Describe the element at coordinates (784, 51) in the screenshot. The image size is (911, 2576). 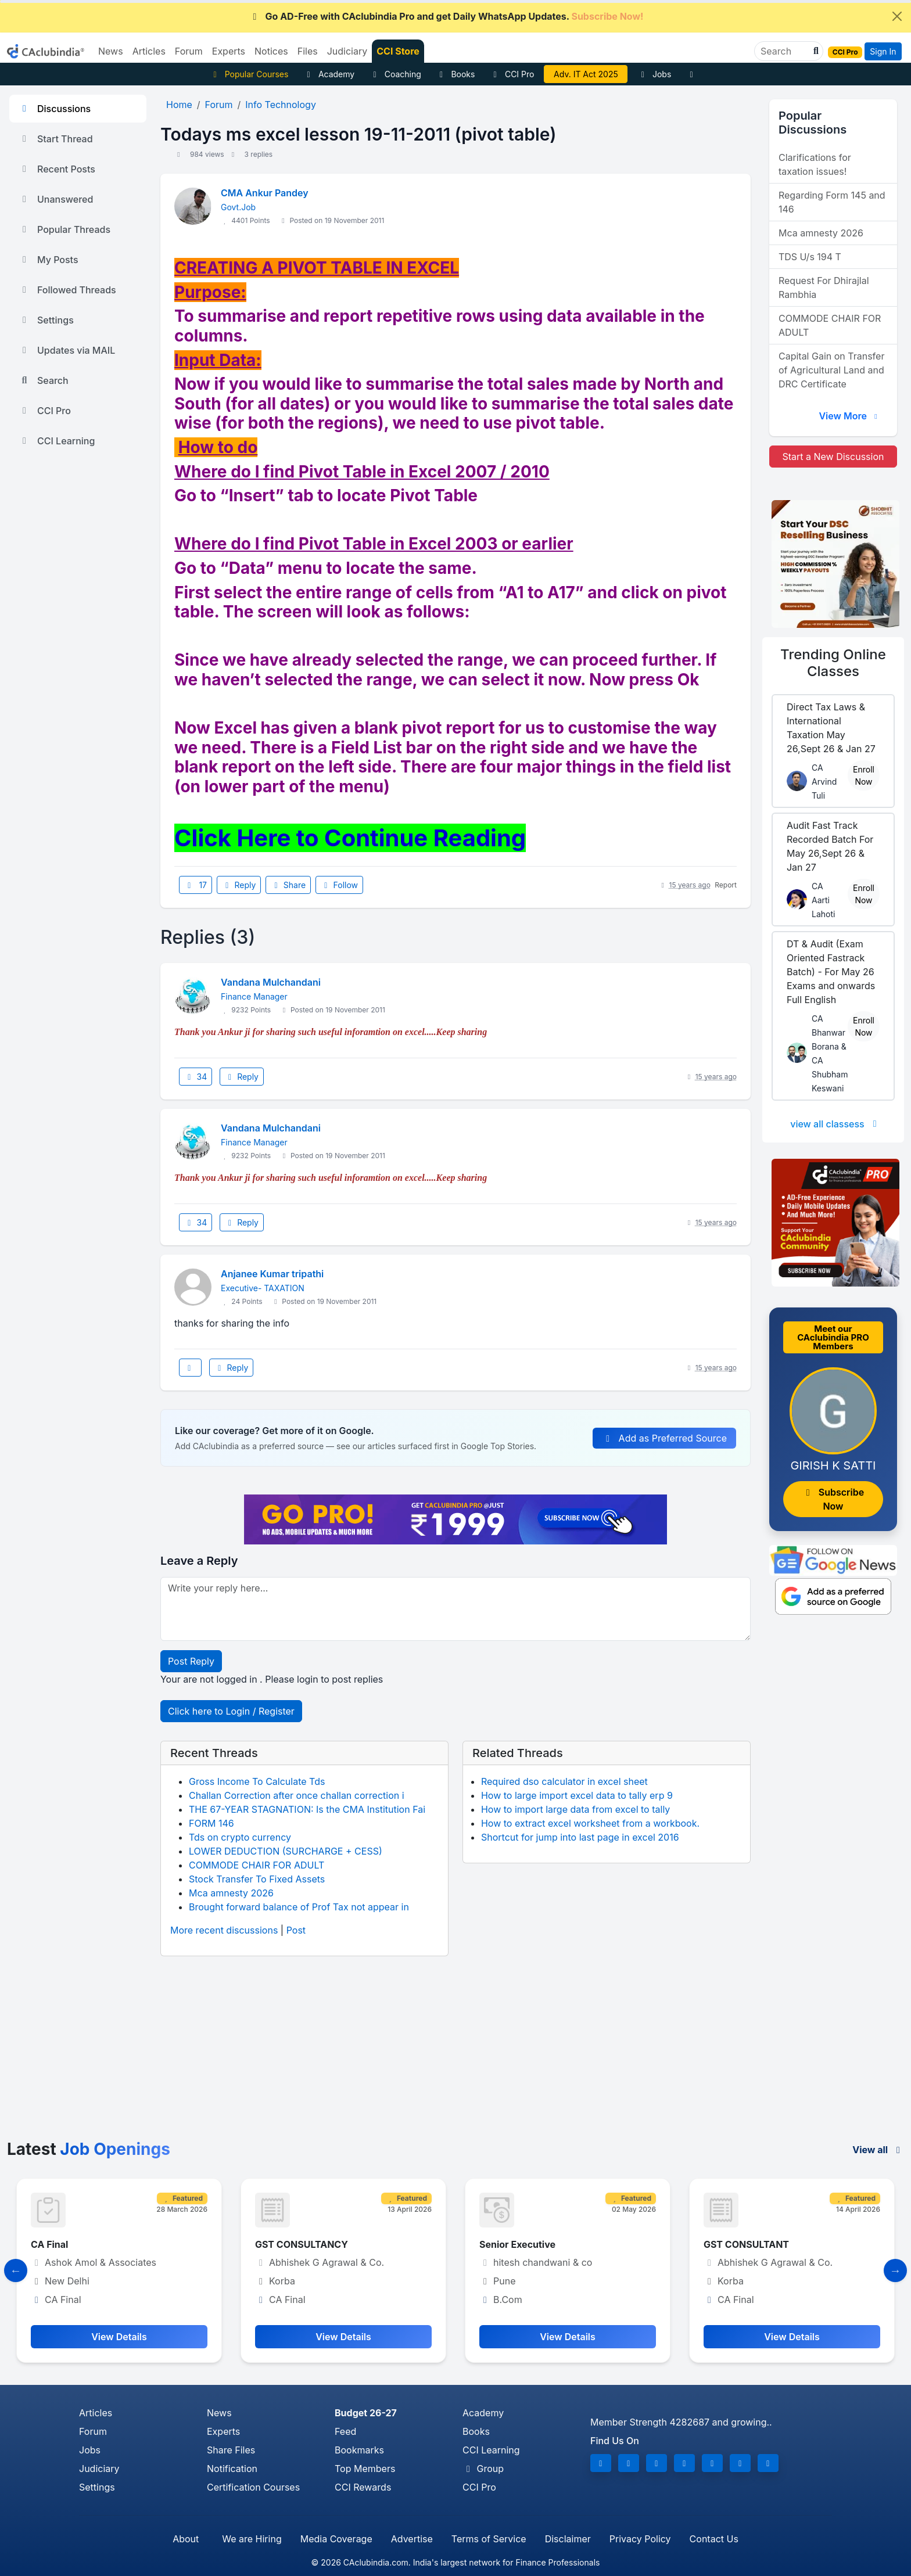
I see `[Search]` at that location.